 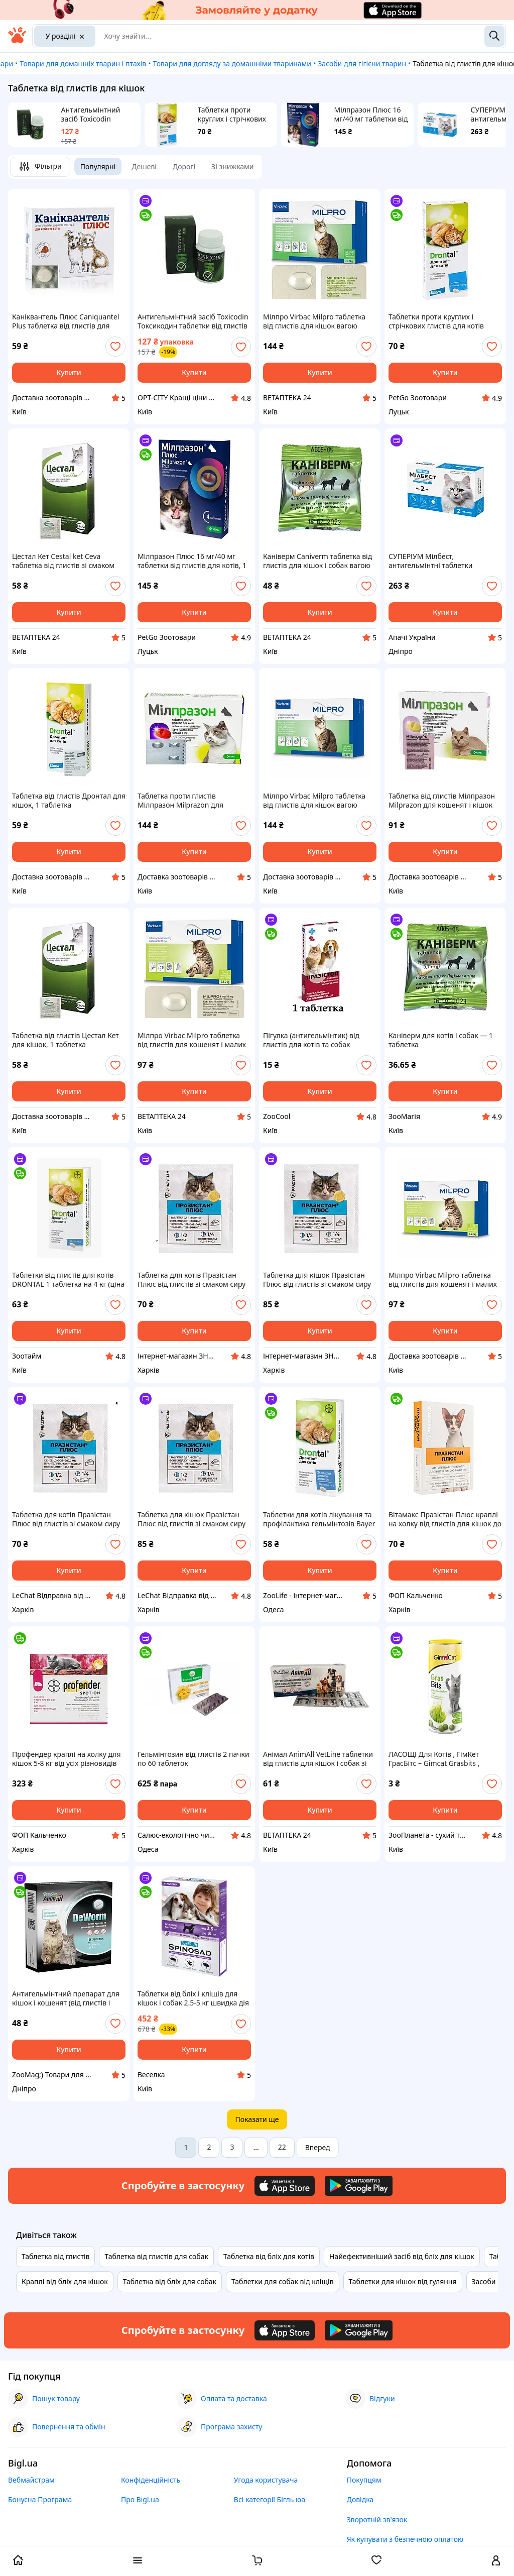 What do you see at coordinates (444, 561) in the screenshot?
I see `СУПЕРІУМ Мілбест, антигельмінтні таблетки тотального спектра дії для котів, від 2 кг, 2 табл.` at bounding box center [444, 561].